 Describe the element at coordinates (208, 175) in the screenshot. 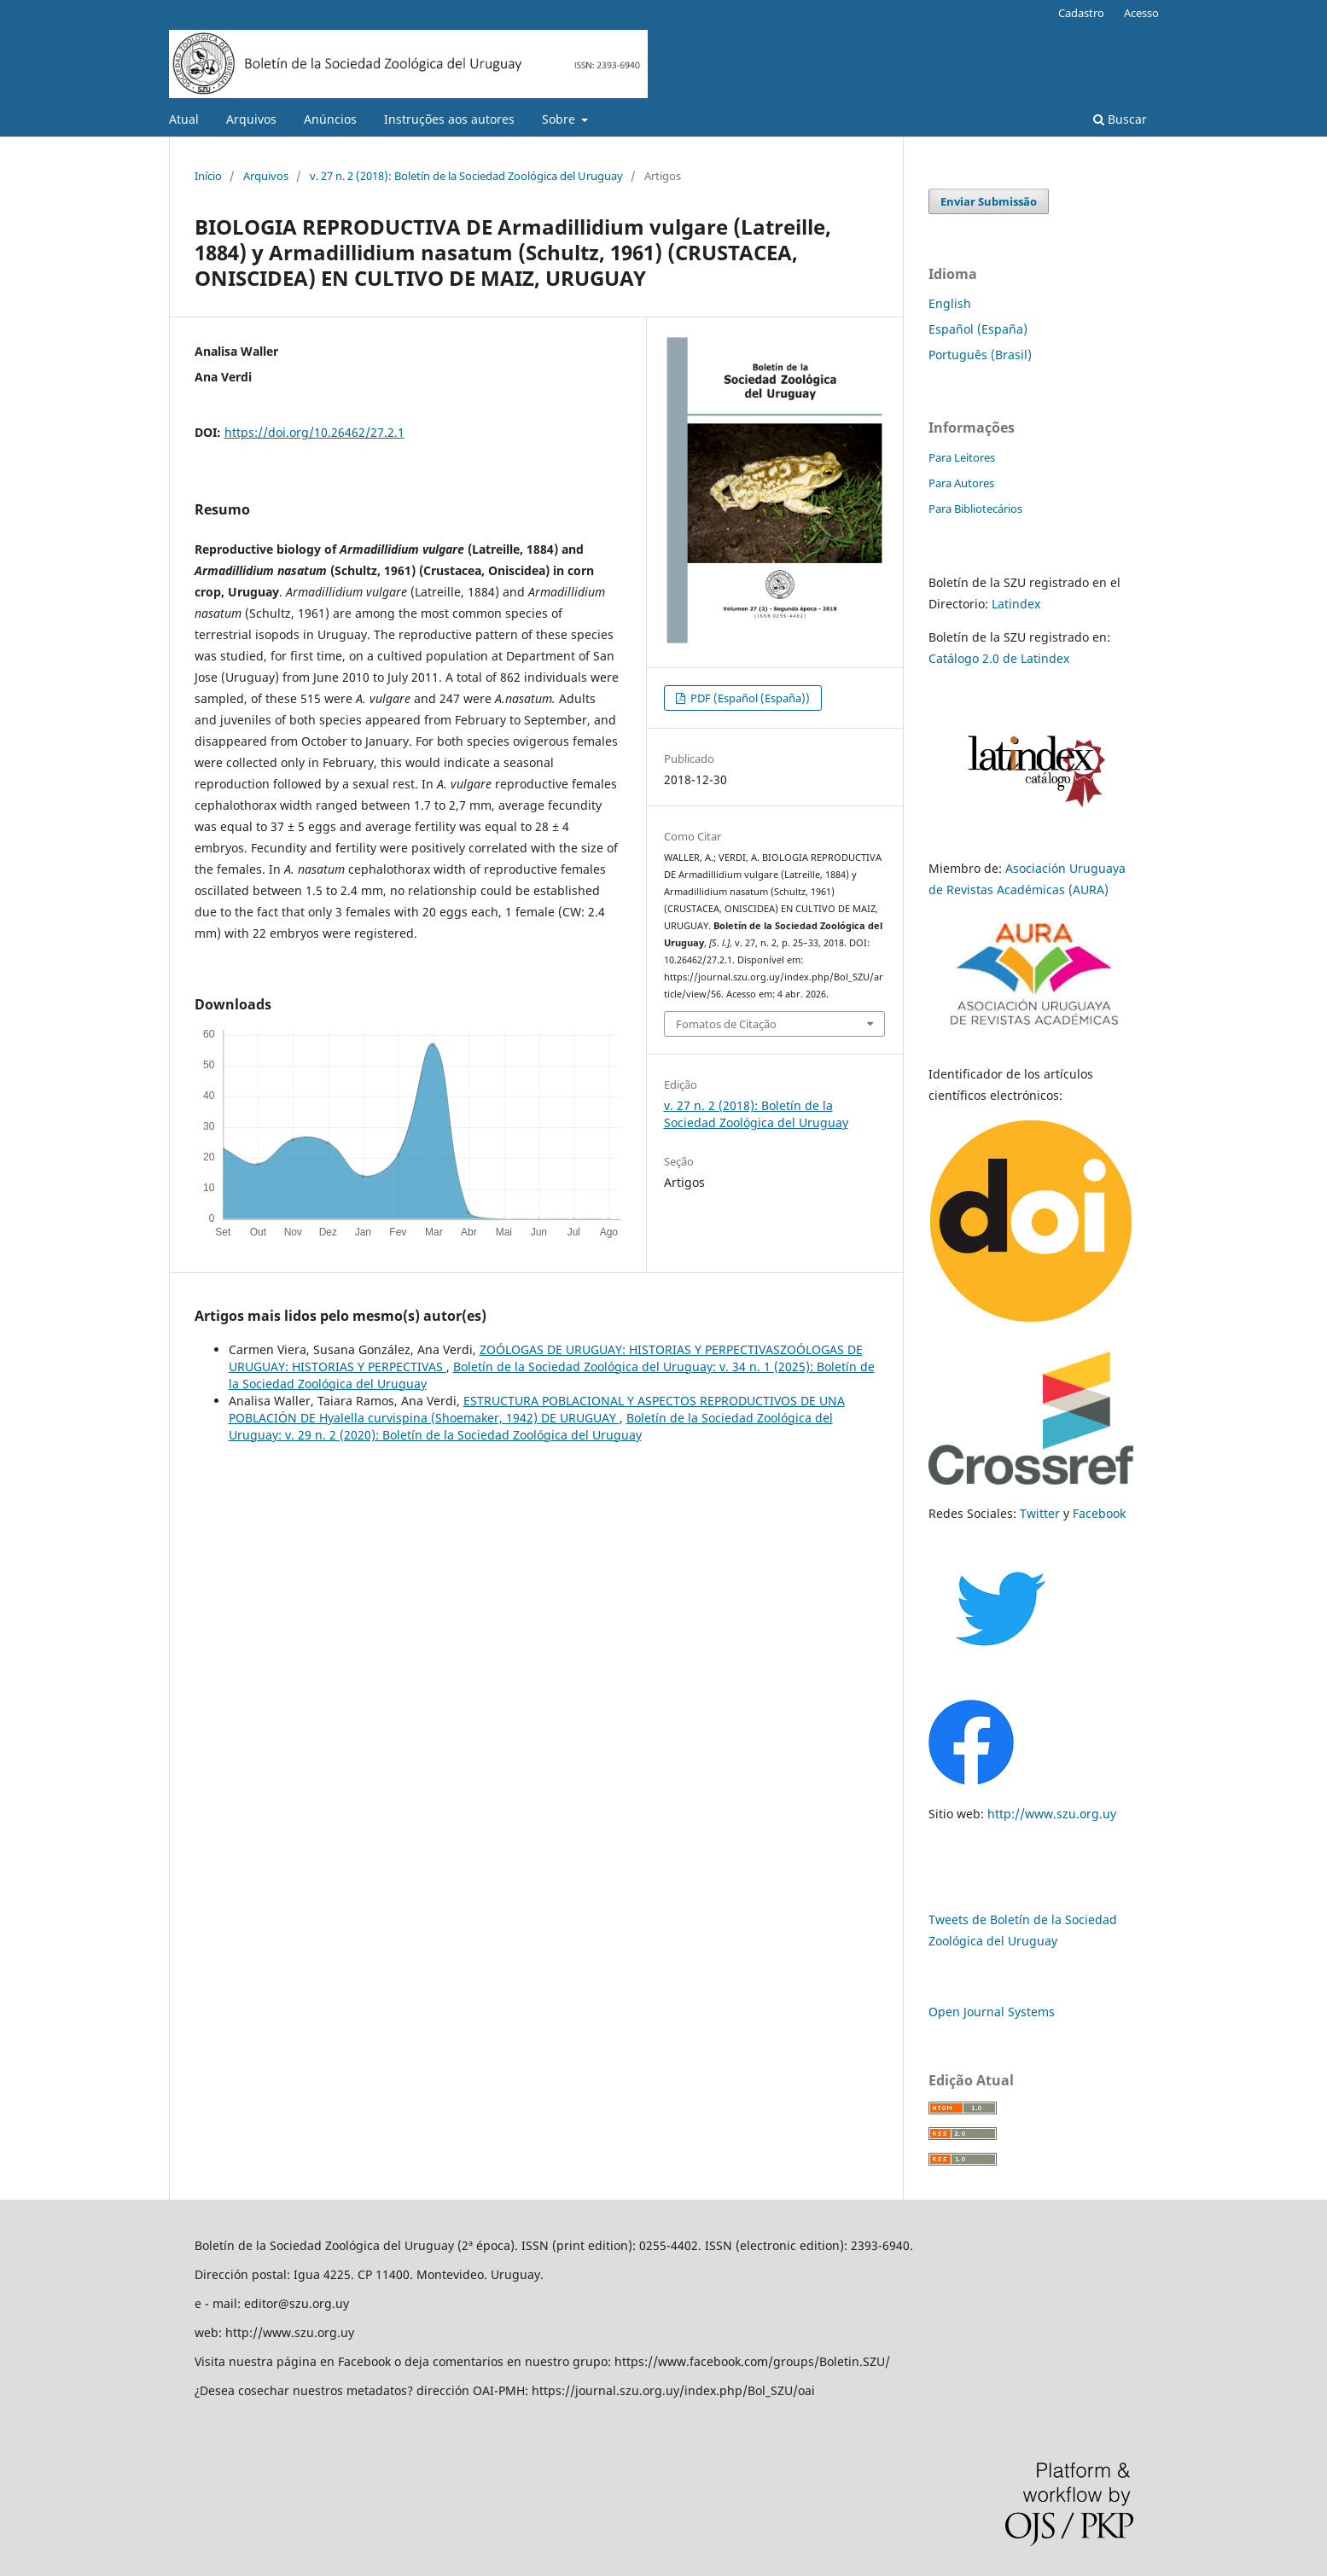

I see `Início` at that location.